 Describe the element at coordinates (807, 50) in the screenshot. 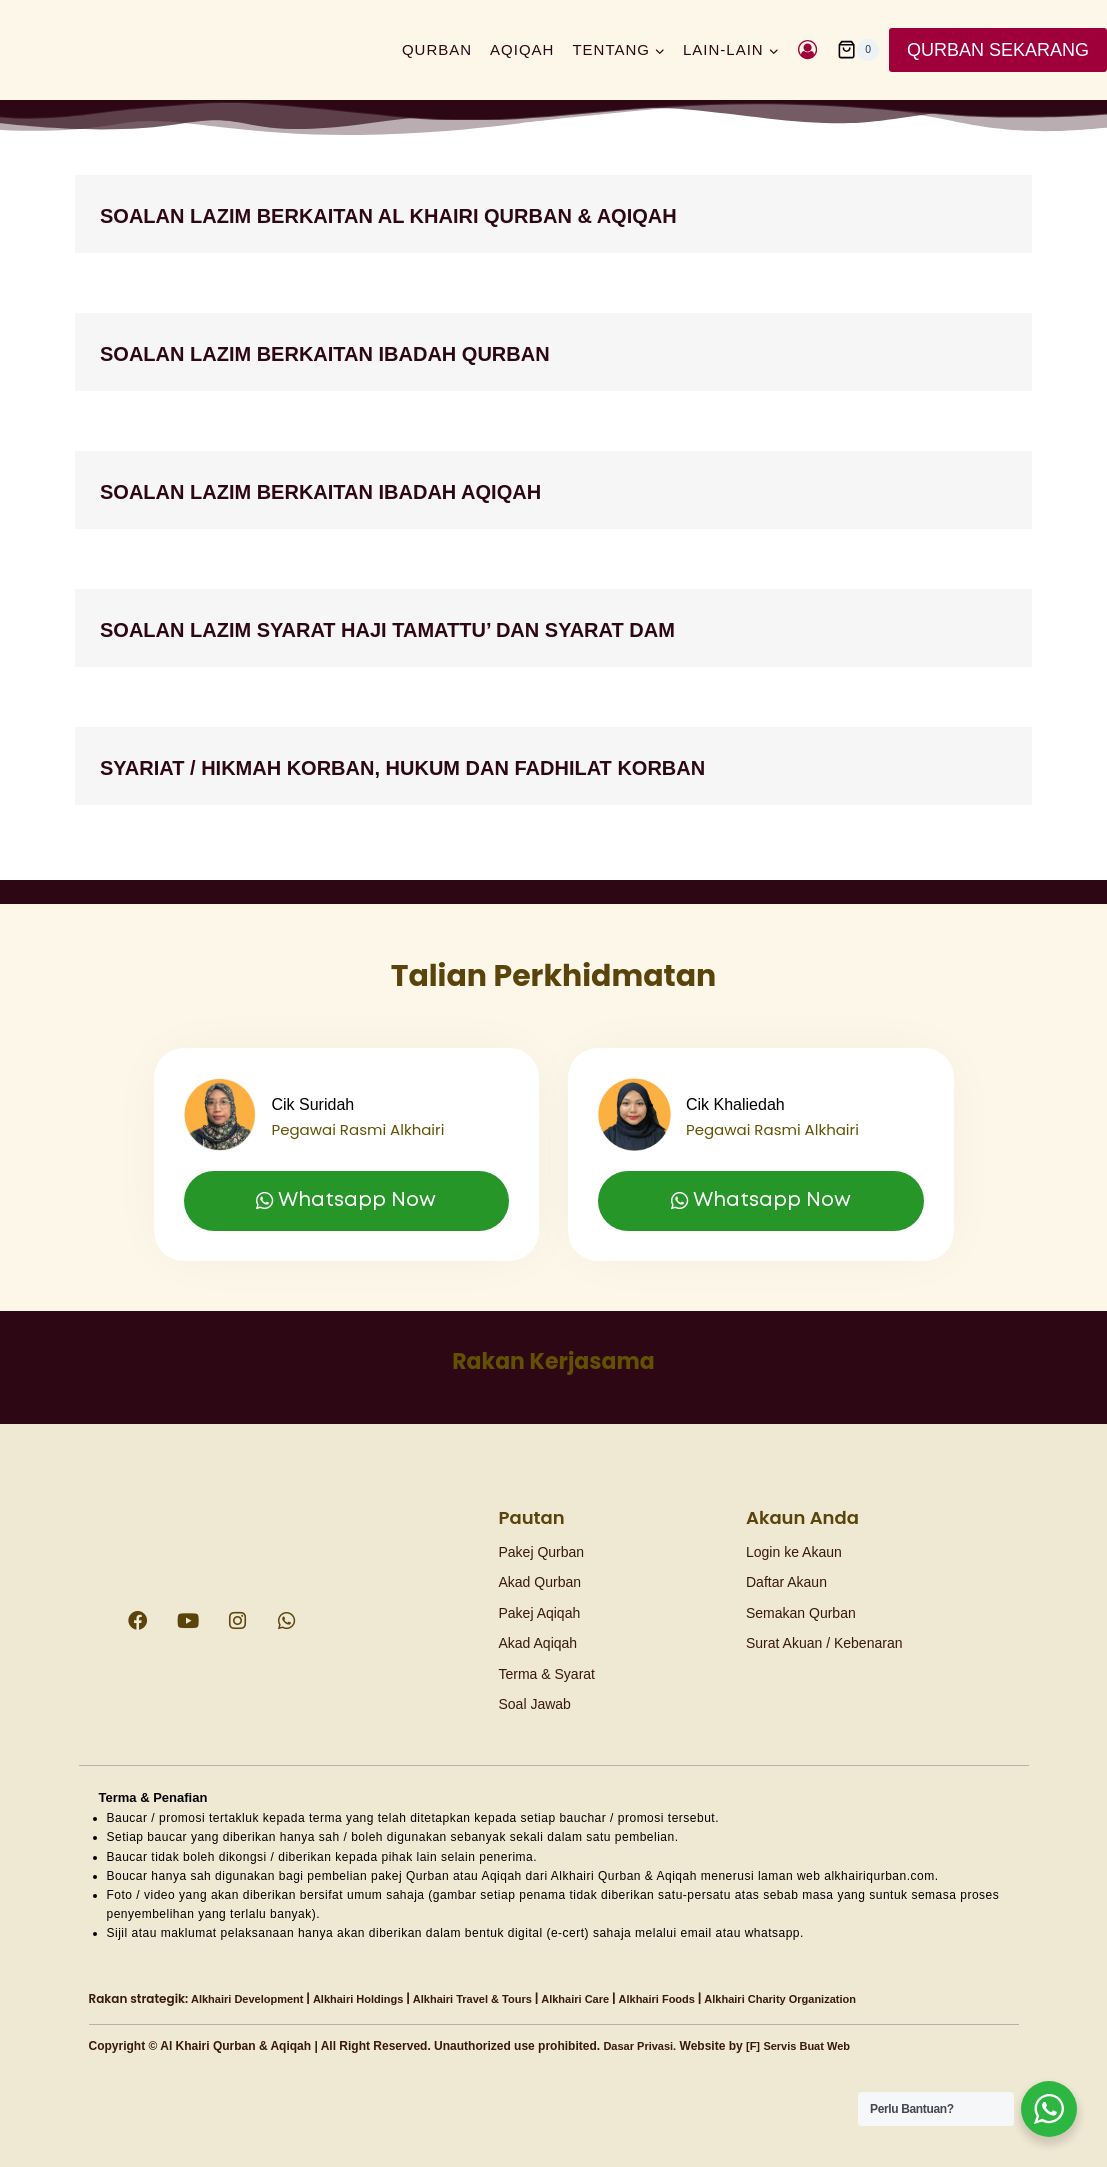

I see `[Login]` at that location.